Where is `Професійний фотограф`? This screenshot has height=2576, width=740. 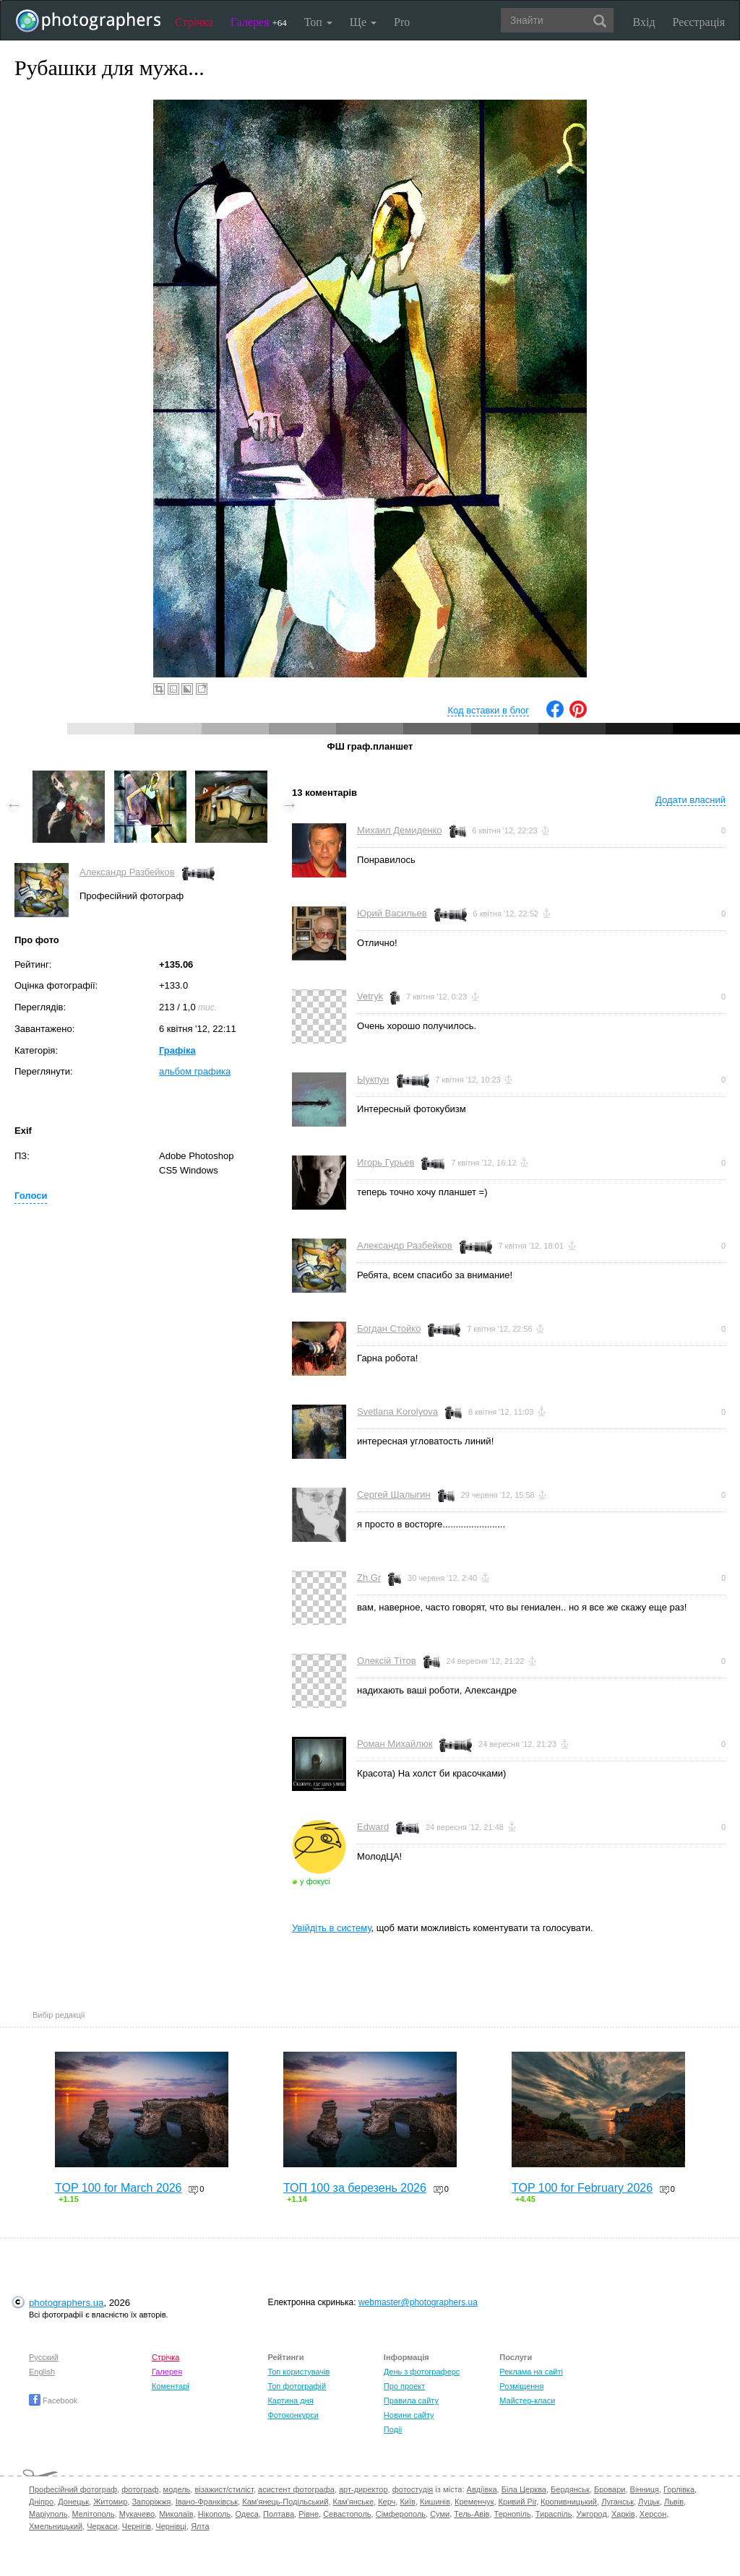
Професійний фотограф is located at coordinates (73, 2489).